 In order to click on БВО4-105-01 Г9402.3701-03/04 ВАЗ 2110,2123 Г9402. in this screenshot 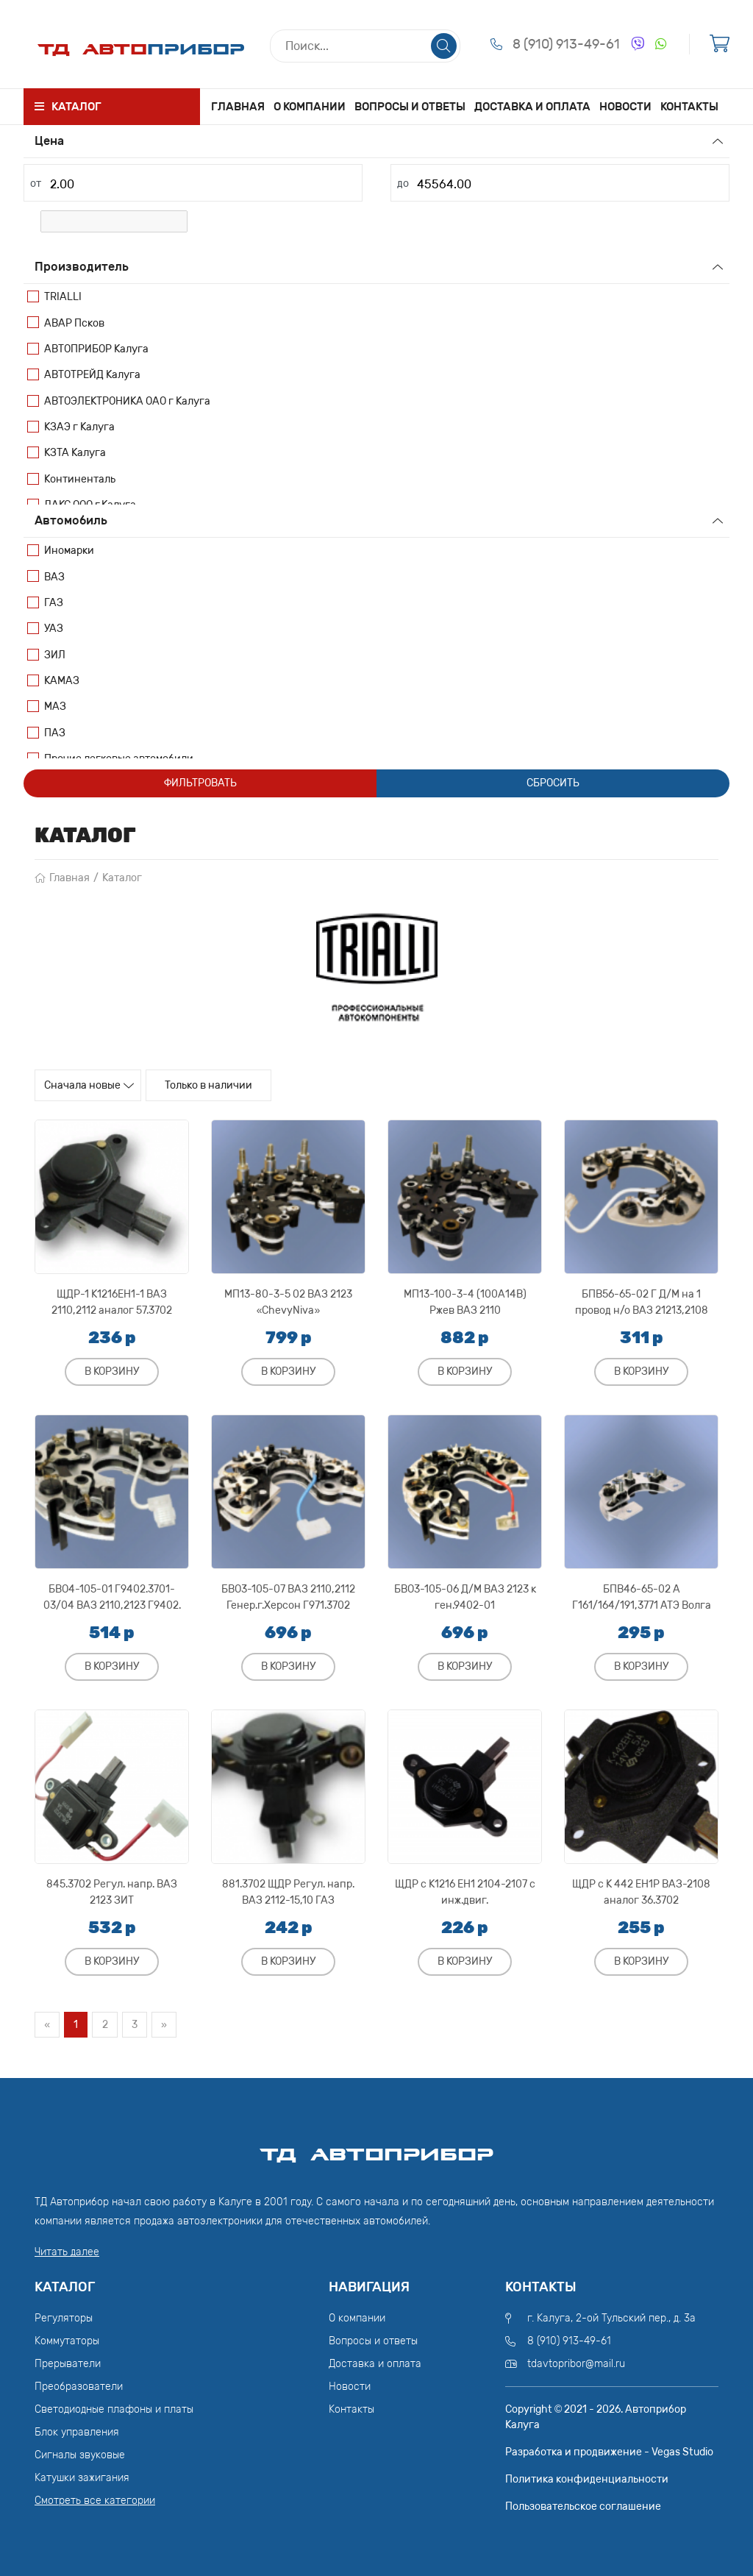, I will do `click(112, 1593)`.